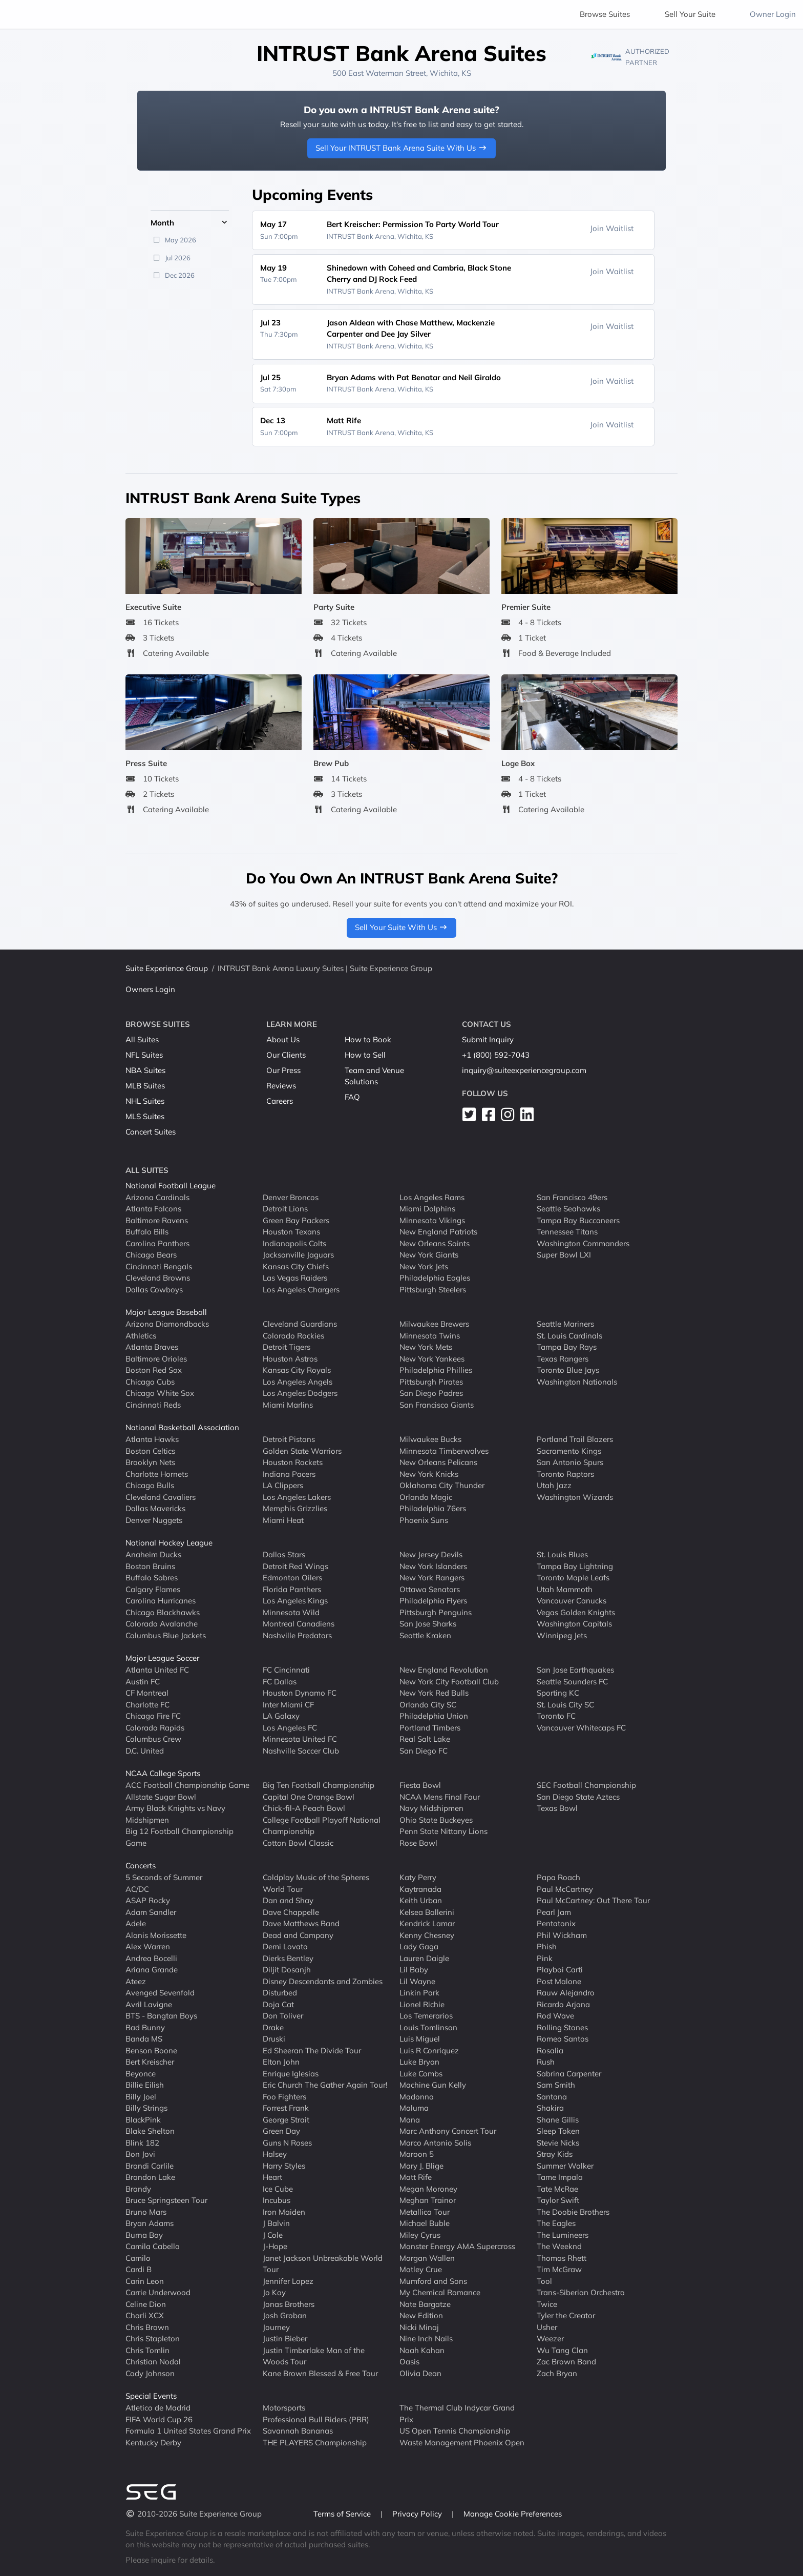  Describe the element at coordinates (568, 1208) in the screenshot. I see `Seattle Seahawks` at that location.